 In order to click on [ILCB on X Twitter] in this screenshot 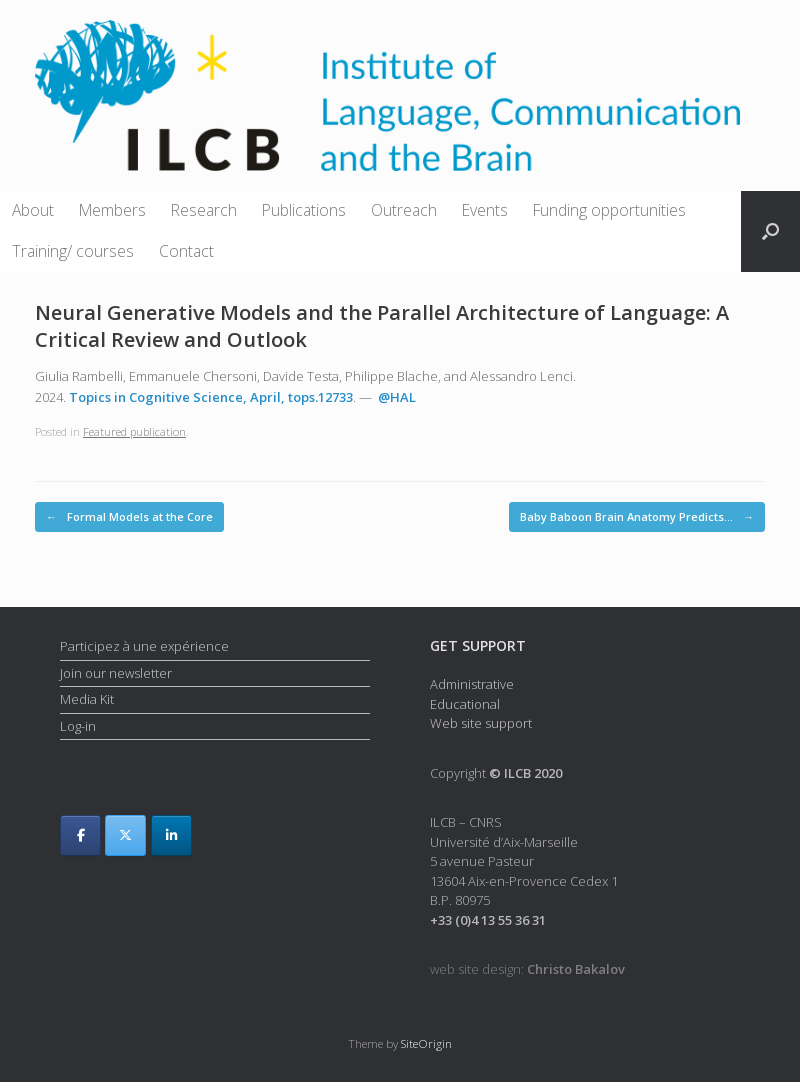, I will do `click(125, 835)`.